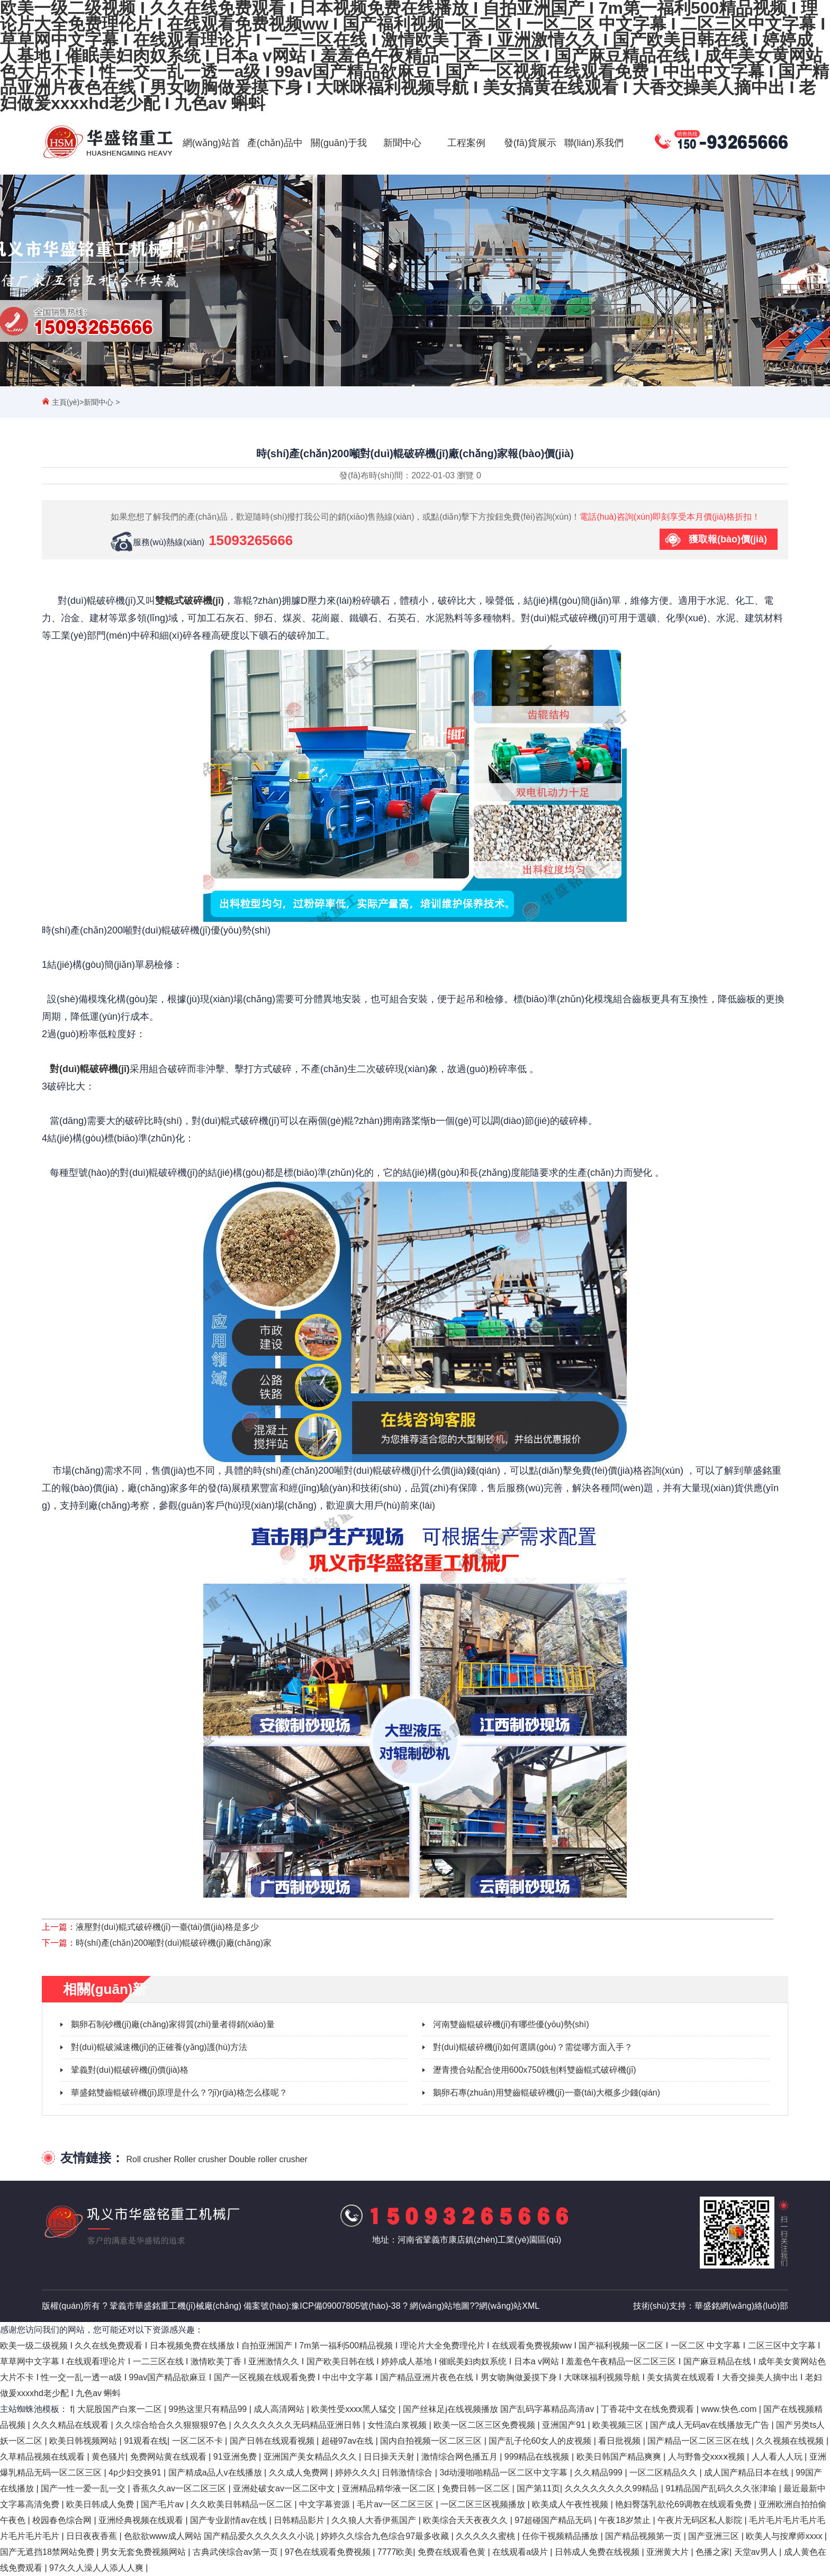 This screenshot has width=830, height=2576. Describe the element at coordinates (173, 2024) in the screenshot. I see `鵝卵石制砂機(jī)廠(chǎng)家得質(zhì)量者得銷(xiāo)量` at that location.